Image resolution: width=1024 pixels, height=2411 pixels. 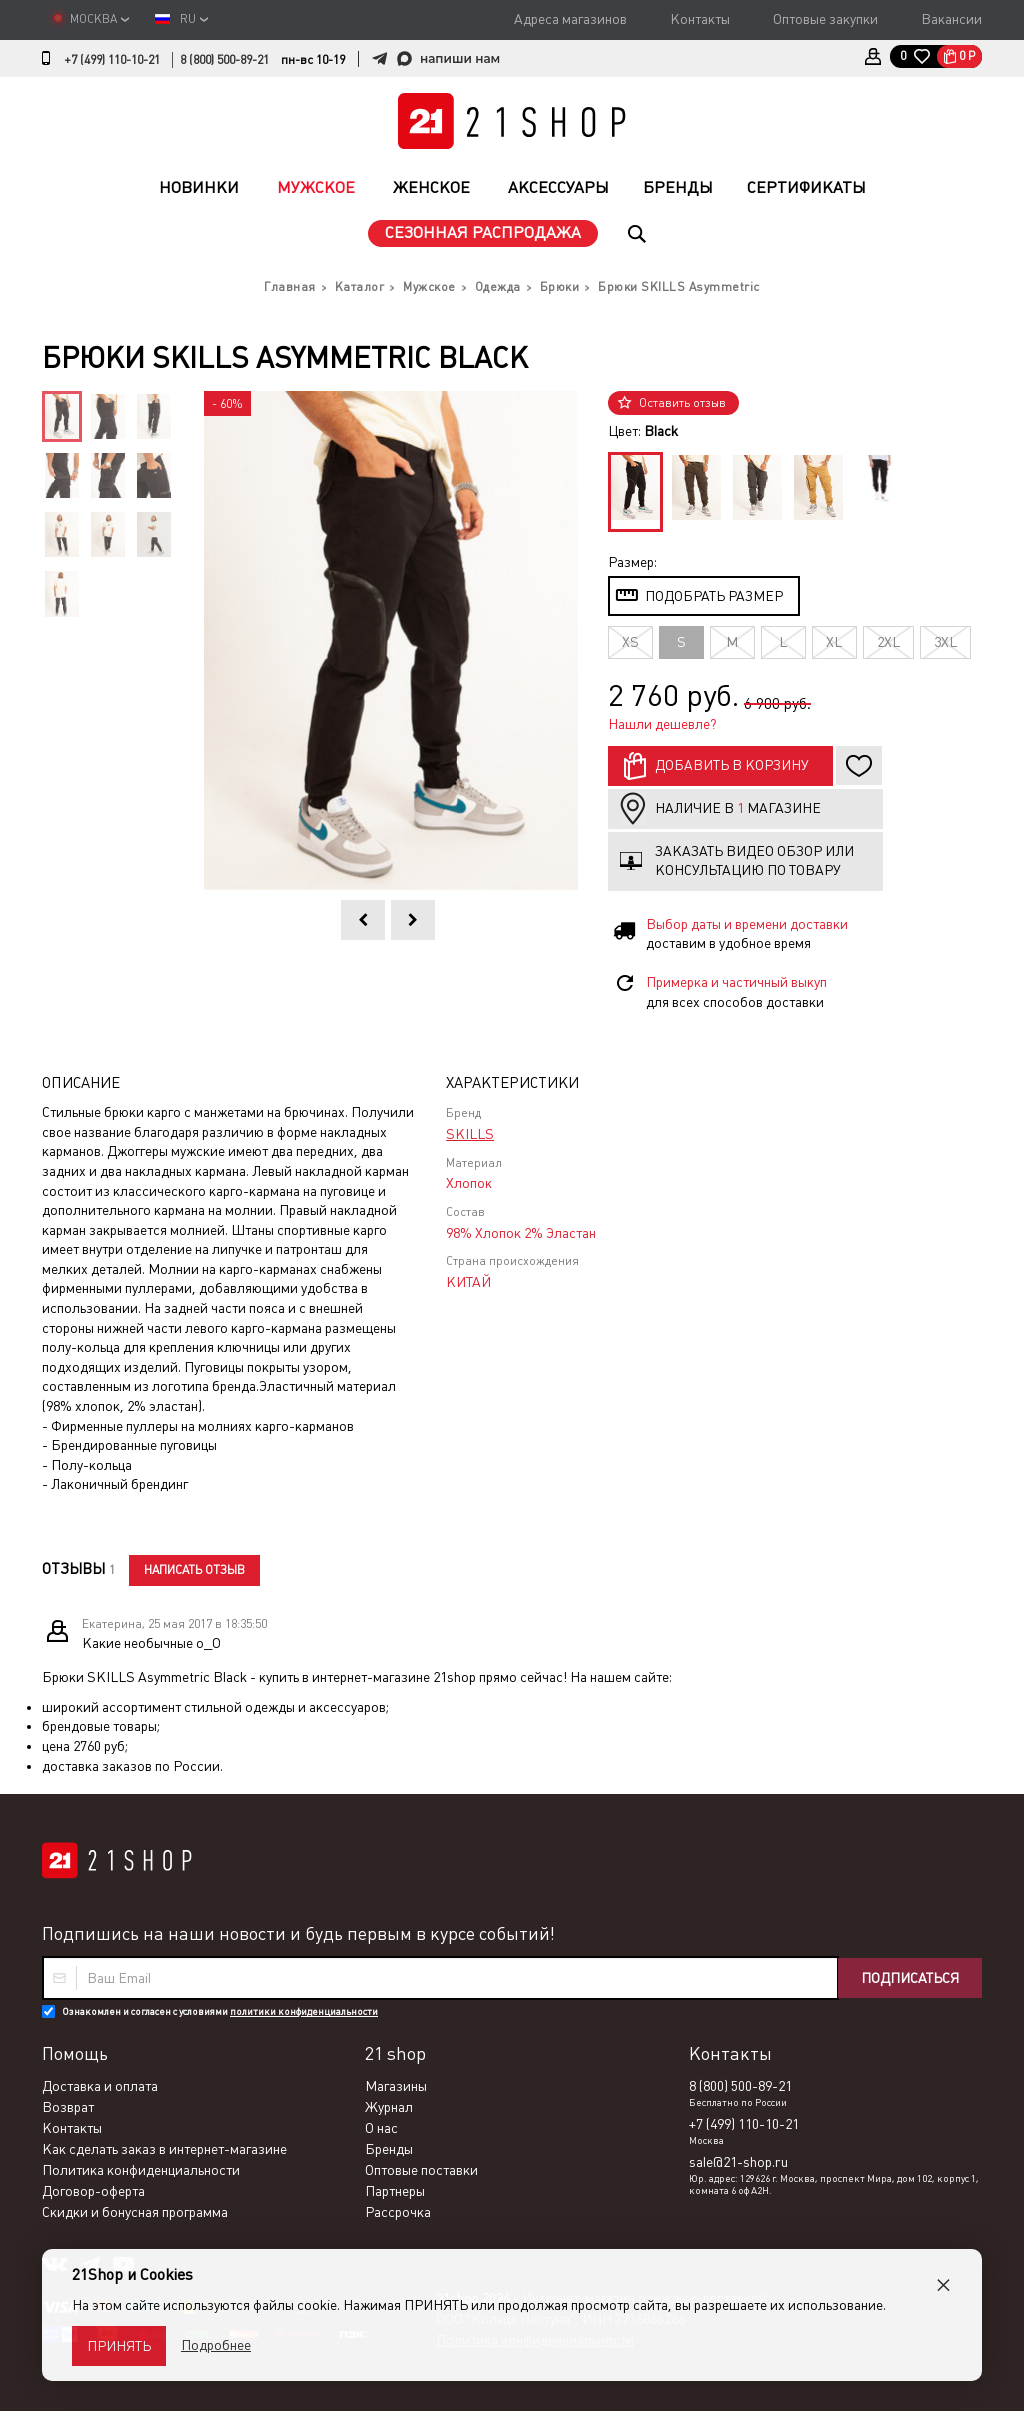 I want to click on Женское, so click(x=431, y=187).